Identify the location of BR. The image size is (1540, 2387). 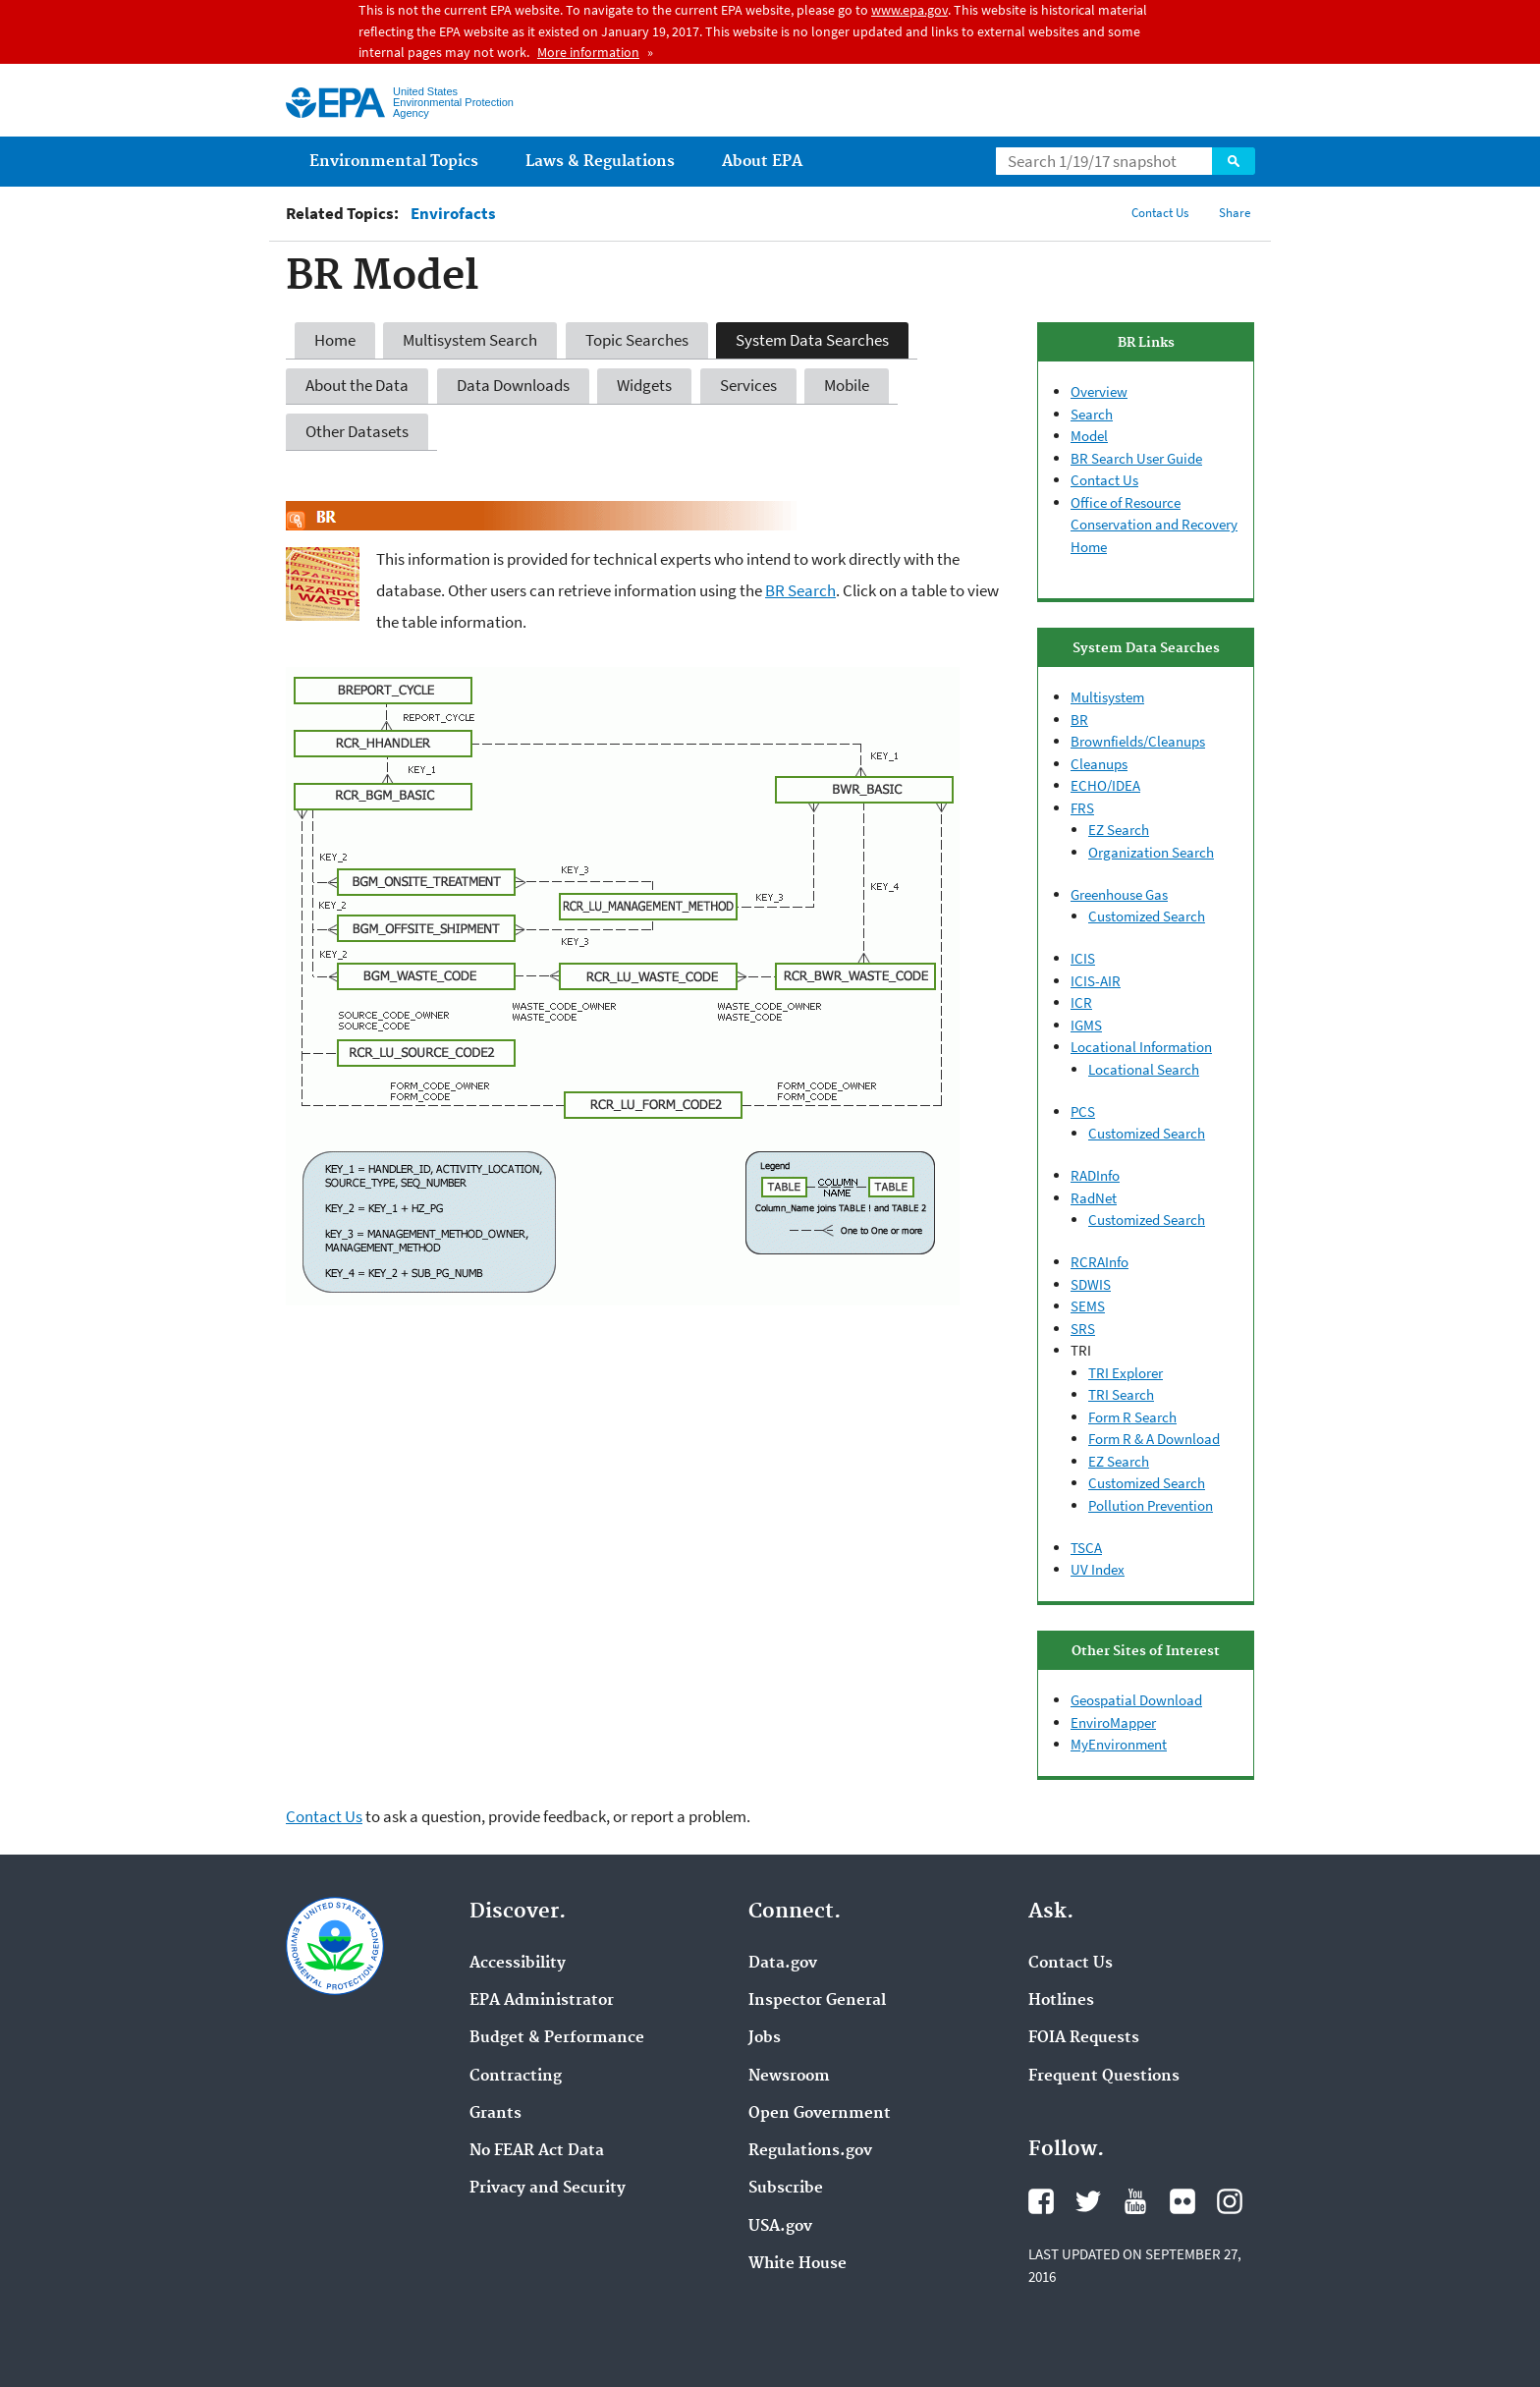
(1079, 719).